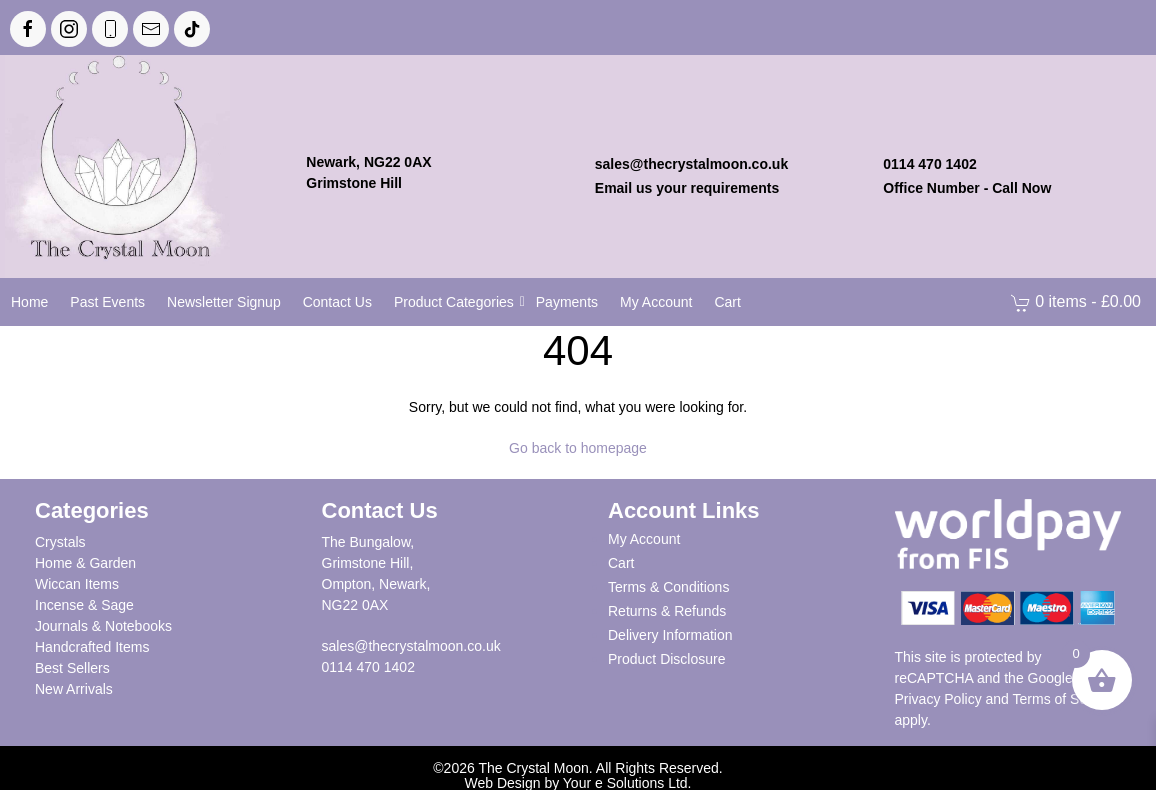 Image resolution: width=1156 pixels, height=790 pixels. I want to click on New Arrivals, so click(74, 689).